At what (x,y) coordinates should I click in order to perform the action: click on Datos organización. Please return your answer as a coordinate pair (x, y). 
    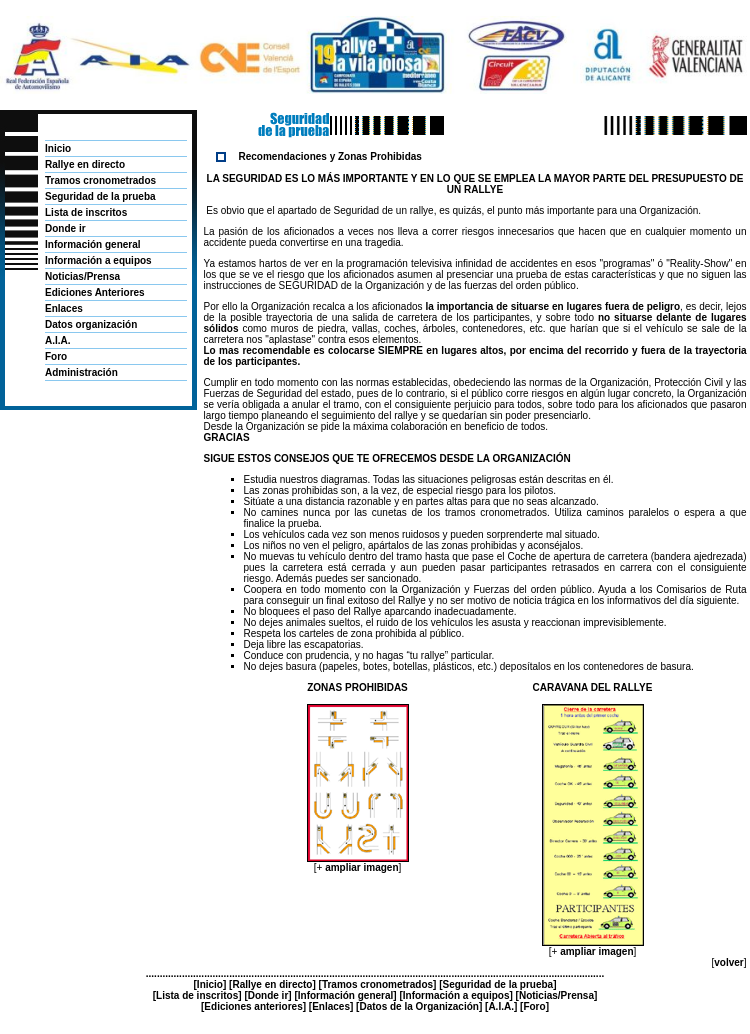
    Looking at the image, I should click on (91, 324).